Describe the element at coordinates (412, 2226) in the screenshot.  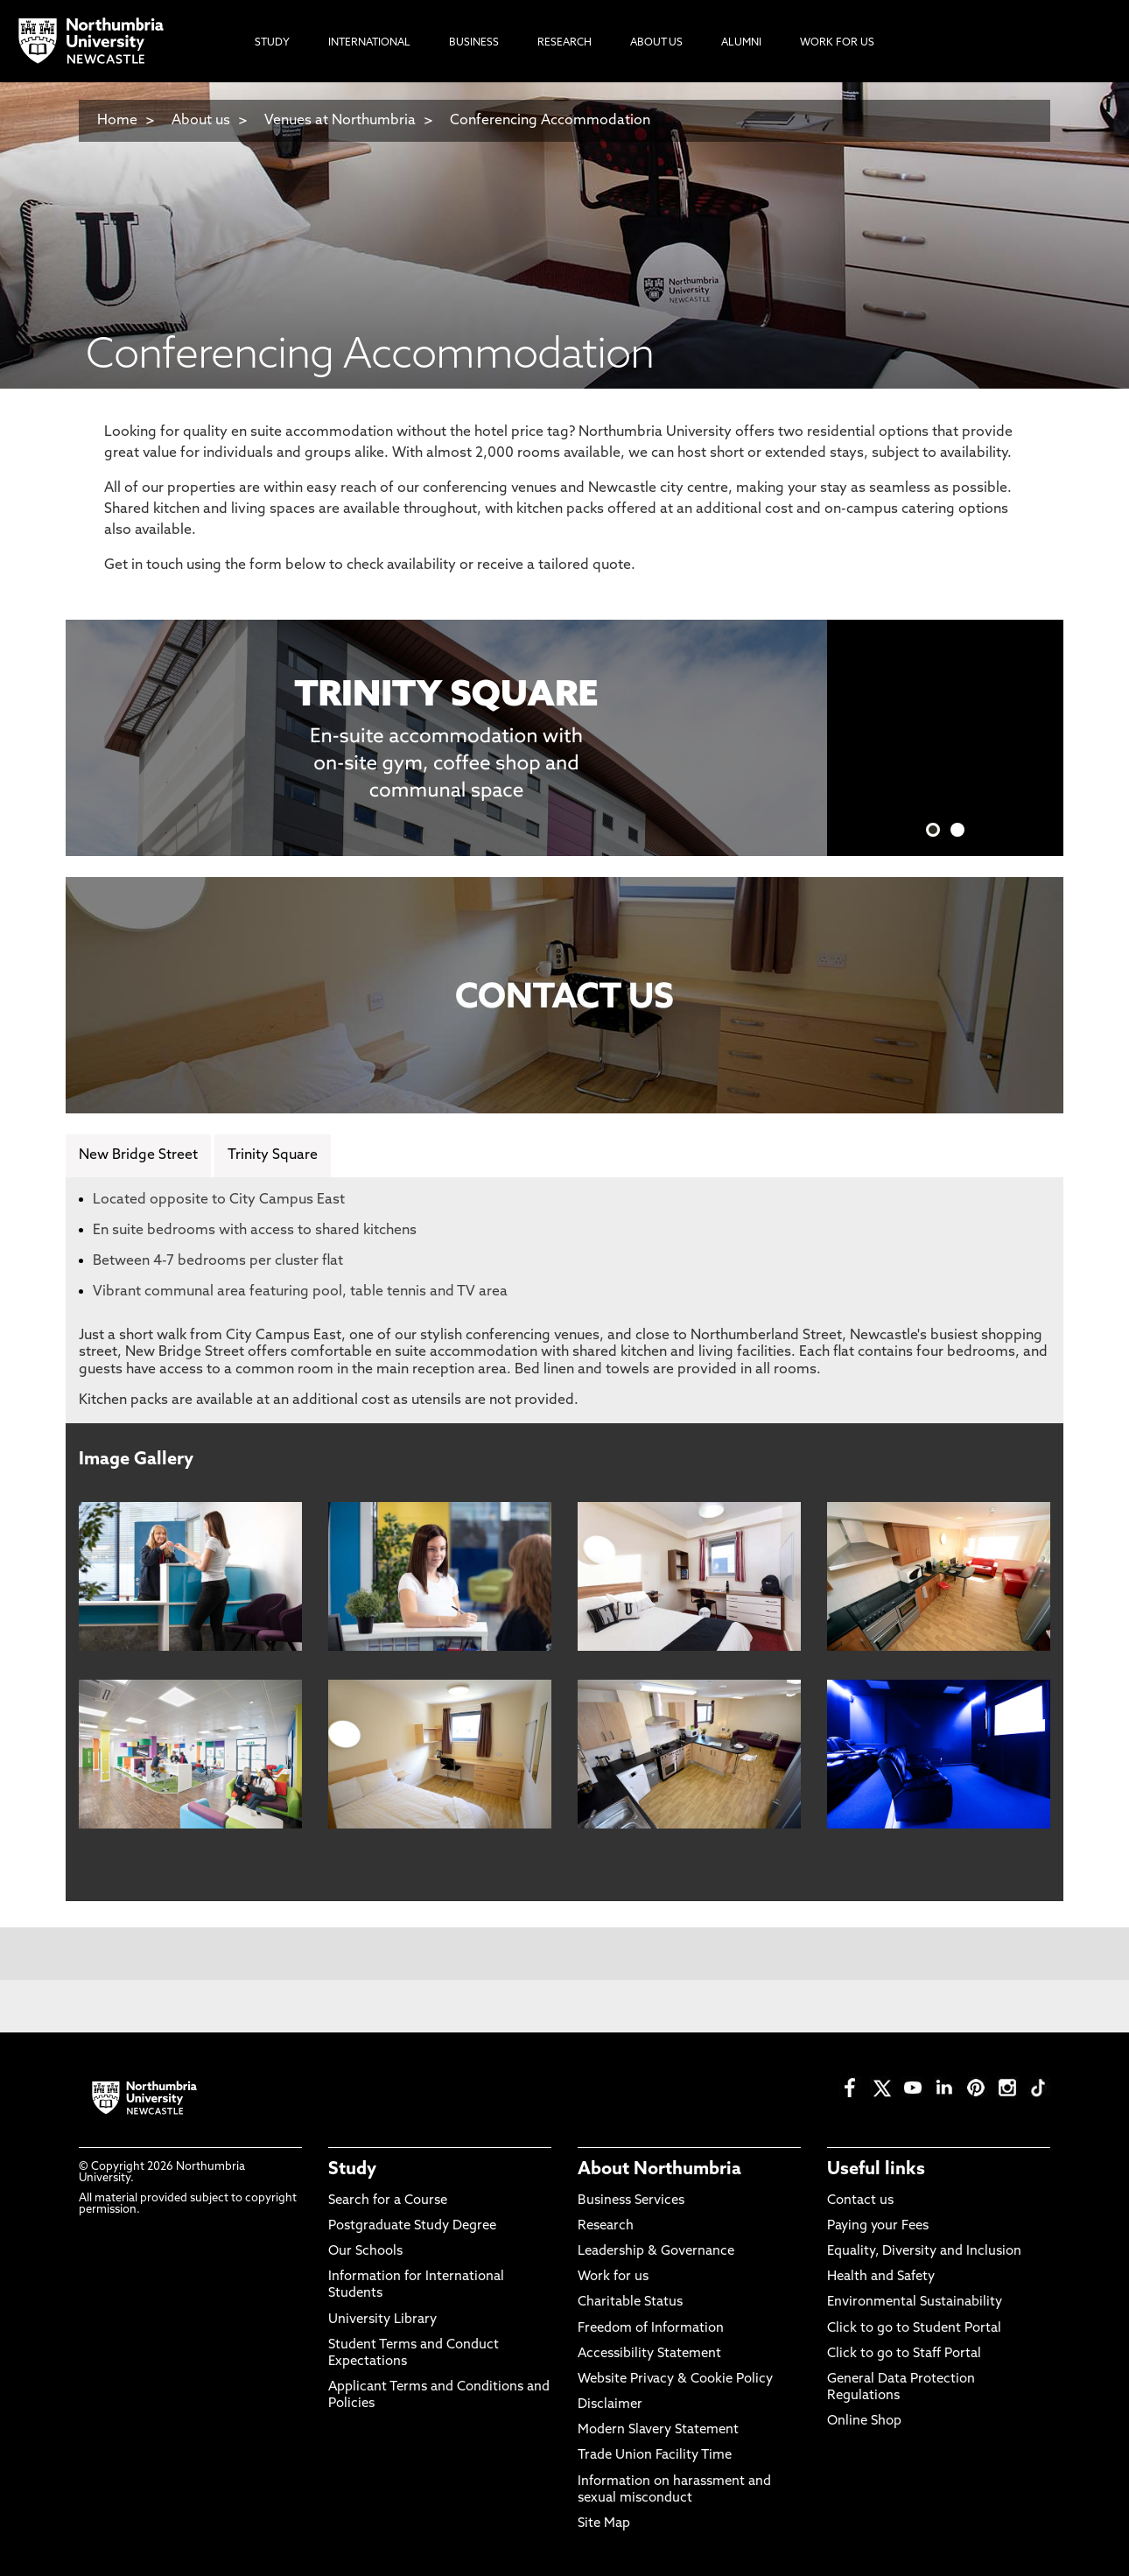
I see `Postgraduate Study Degree` at that location.